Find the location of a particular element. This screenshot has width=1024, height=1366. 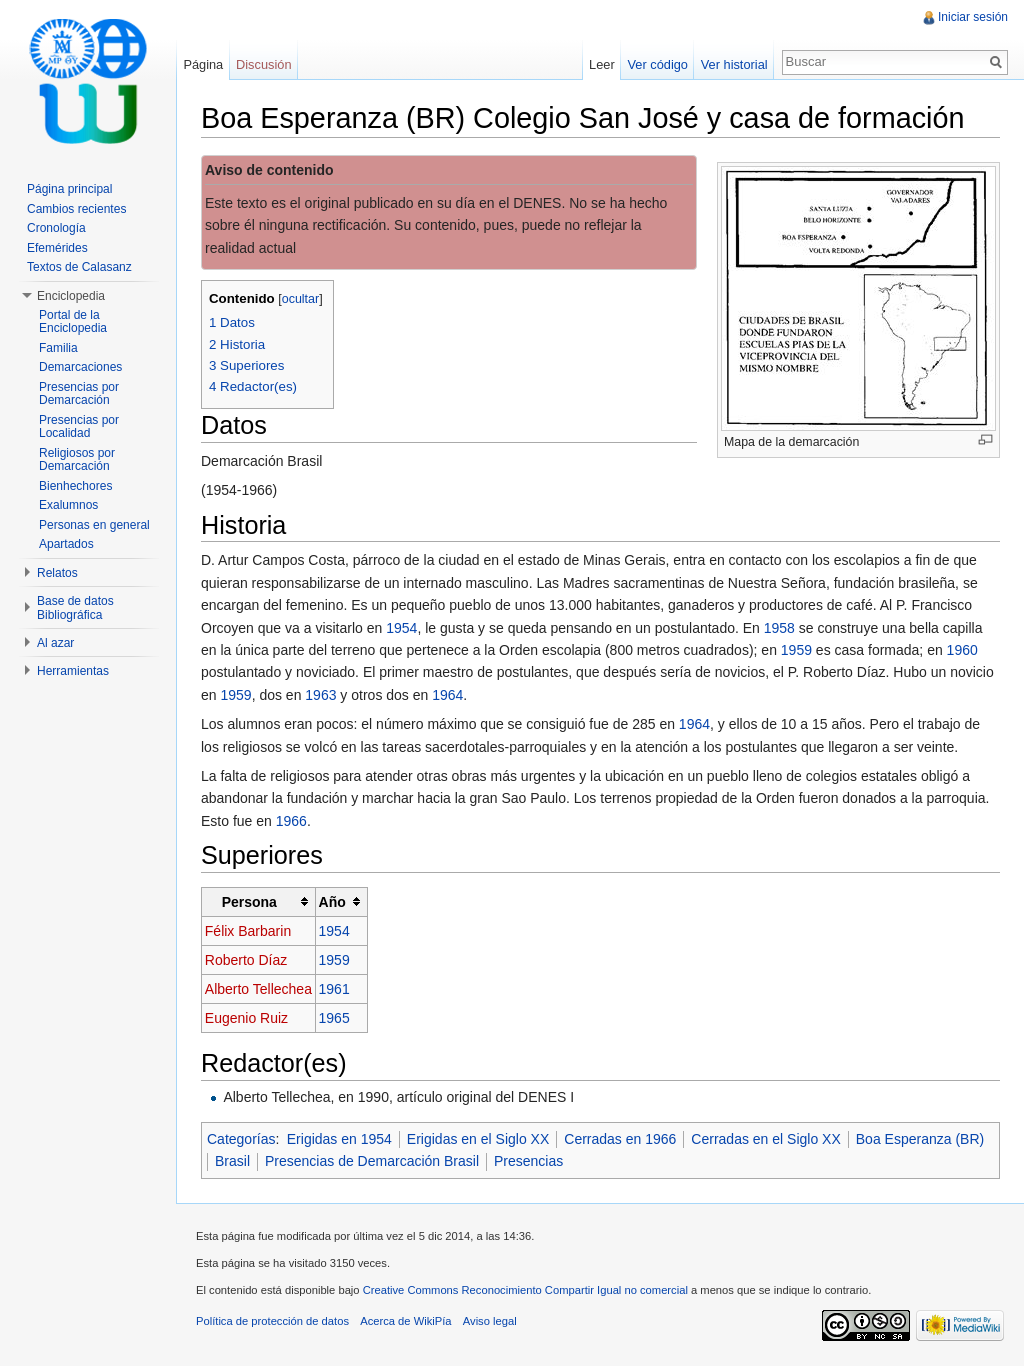

1958 is located at coordinates (779, 628).